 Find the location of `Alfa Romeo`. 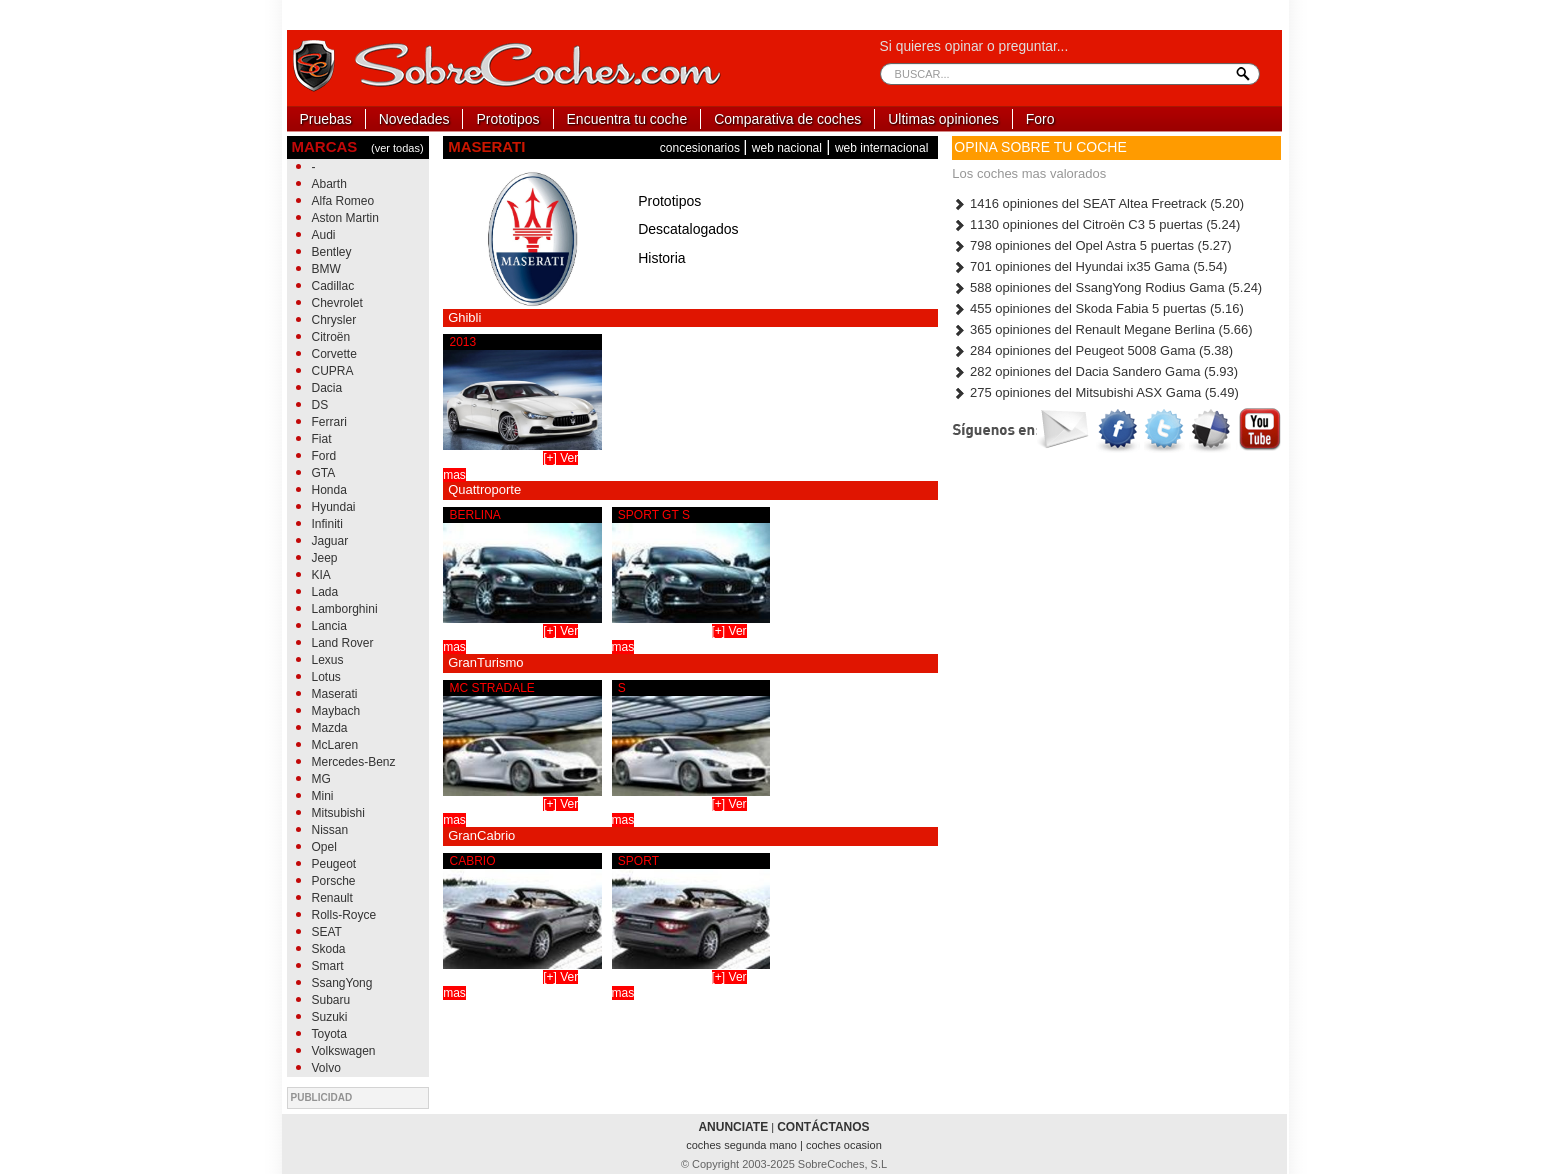

Alfa Romeo is located at coordinates (343, 201).